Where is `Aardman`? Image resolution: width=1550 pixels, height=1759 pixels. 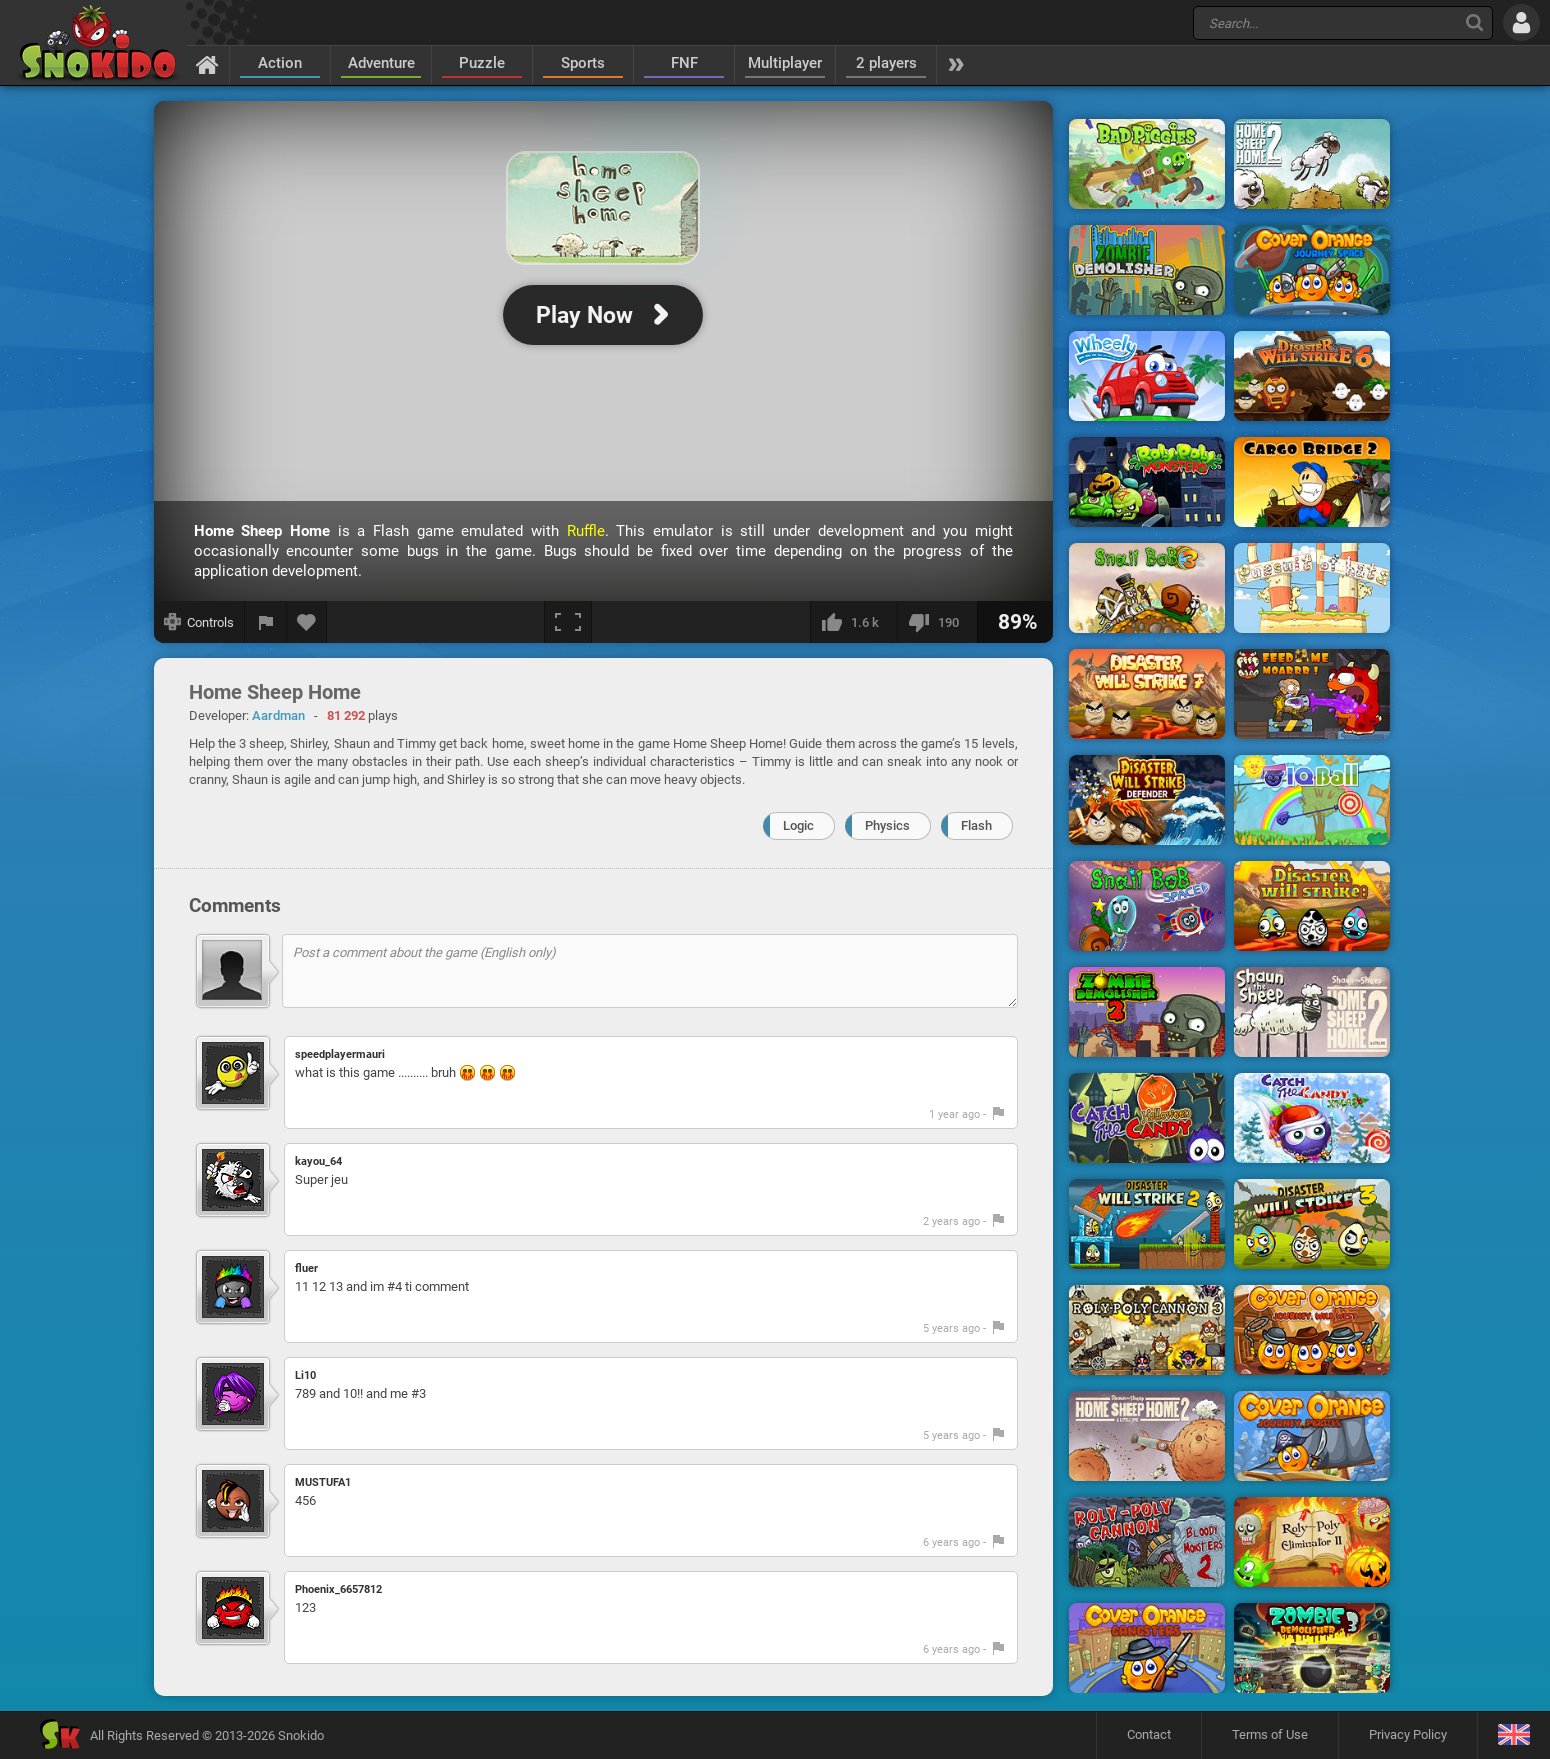
Aardman is located at coordinates (278, 715).